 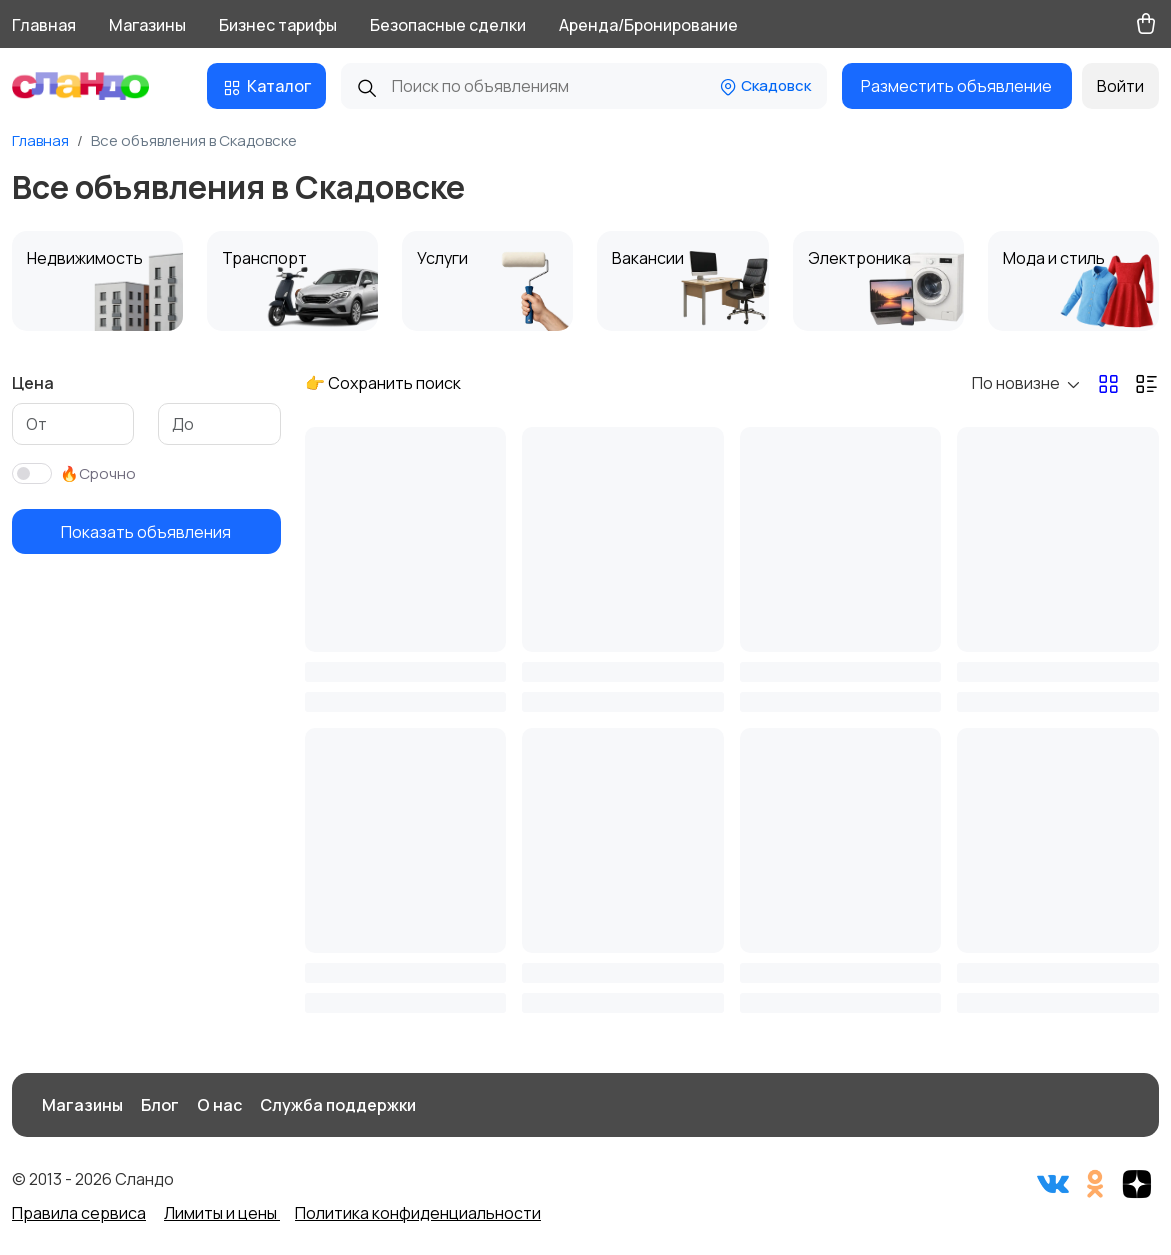 I want to click on Правила сервиса, so click(x=79, y=1213).